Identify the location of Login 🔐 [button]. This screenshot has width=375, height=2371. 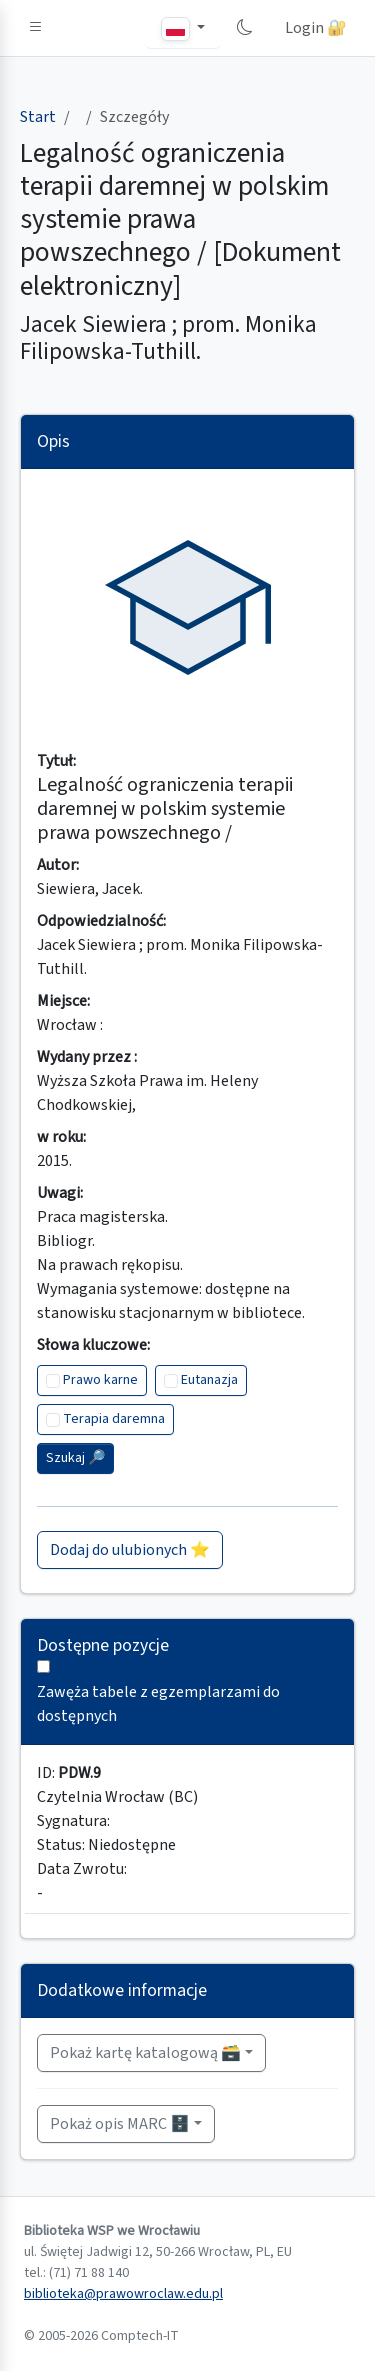
(316, 28).